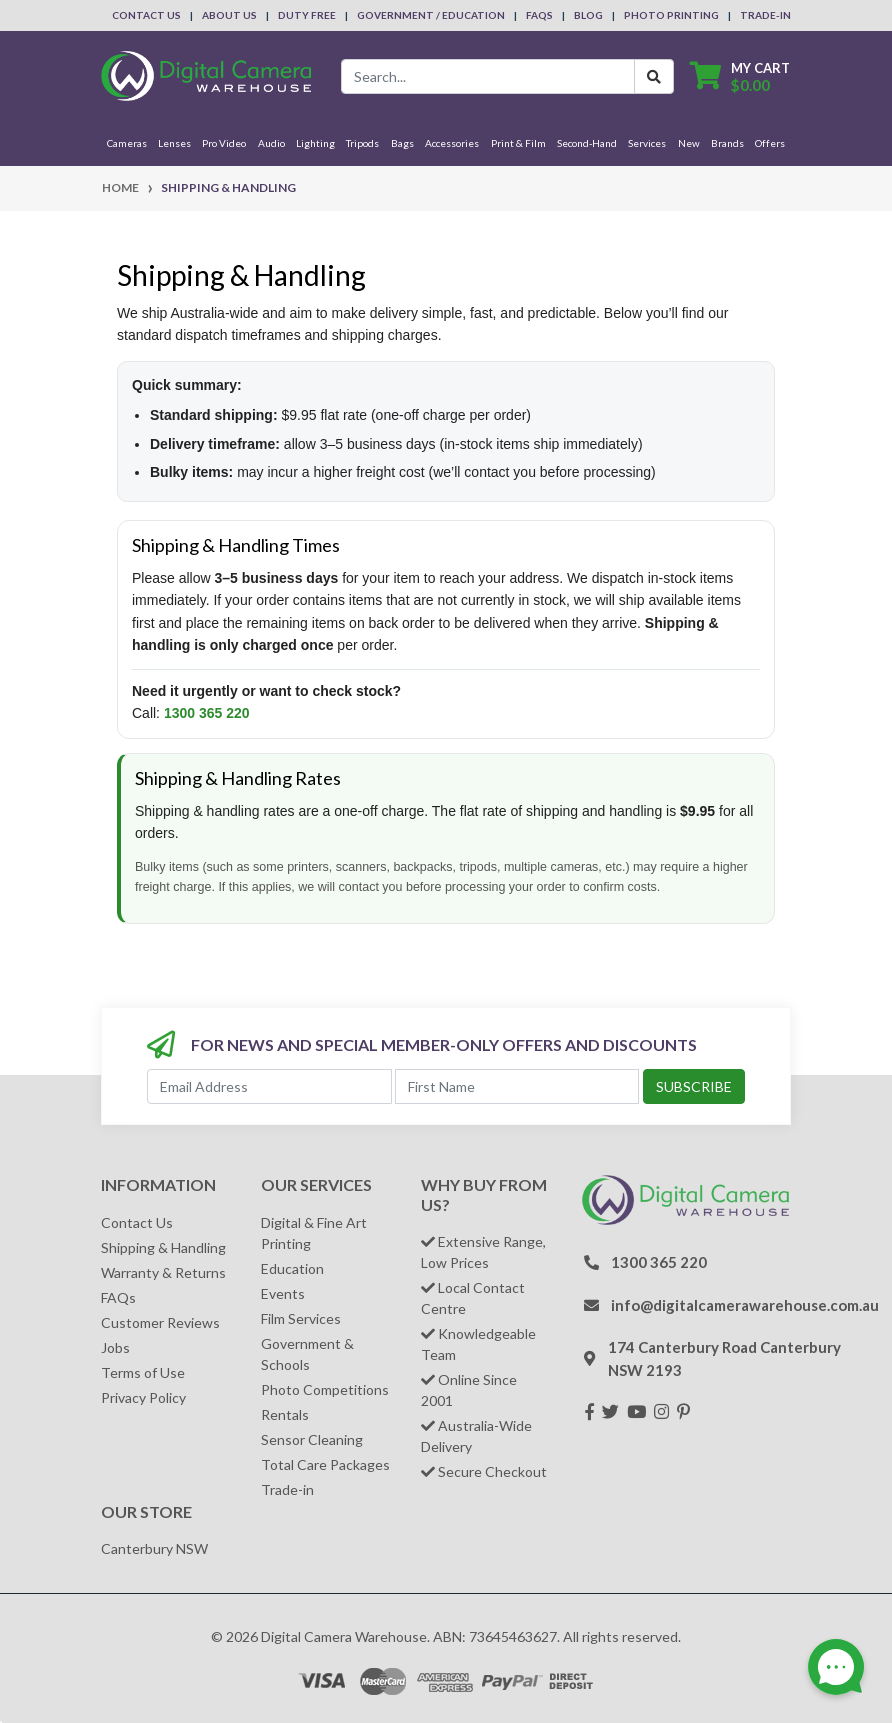 This screenshot has width=892, height=1723. Describe the element at coordinates (127, 143) in the screenshot. I see `Cameras [button]` at that location.